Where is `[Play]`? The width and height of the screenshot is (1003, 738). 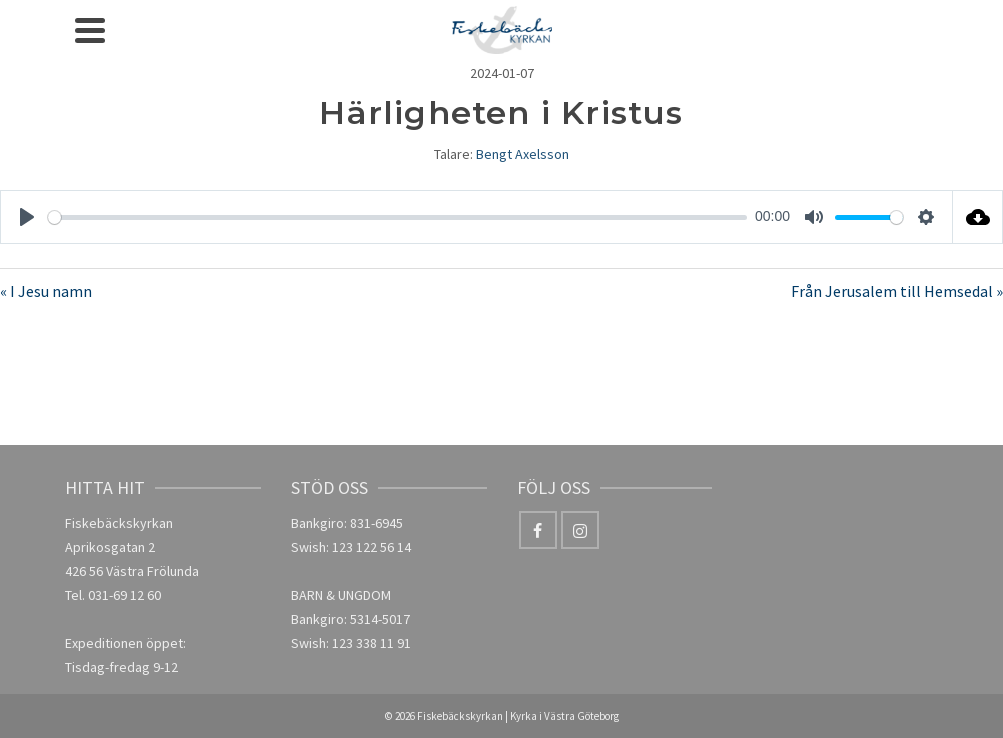 [Play] is located at coordinates (27, 217).